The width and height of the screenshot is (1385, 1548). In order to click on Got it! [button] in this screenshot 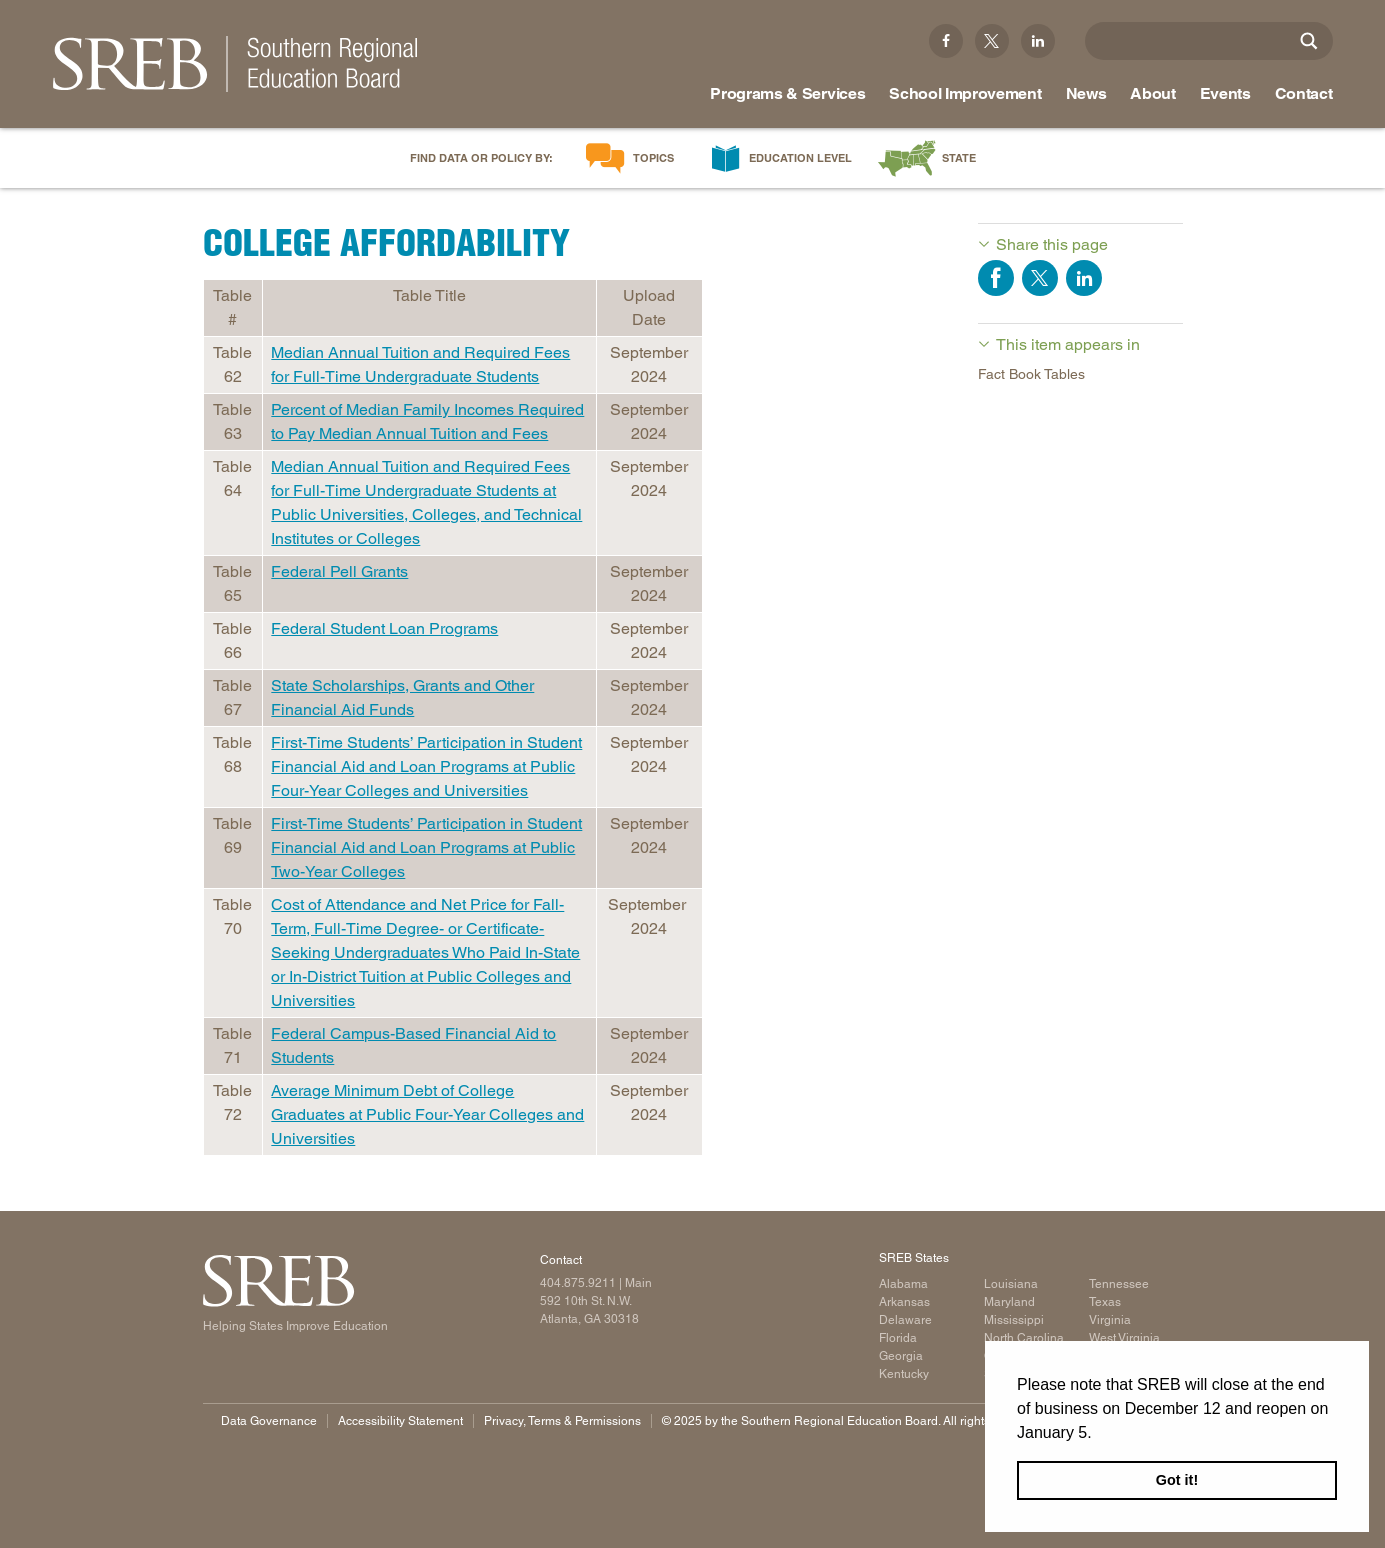, I will do `click(1177, 1480)`.